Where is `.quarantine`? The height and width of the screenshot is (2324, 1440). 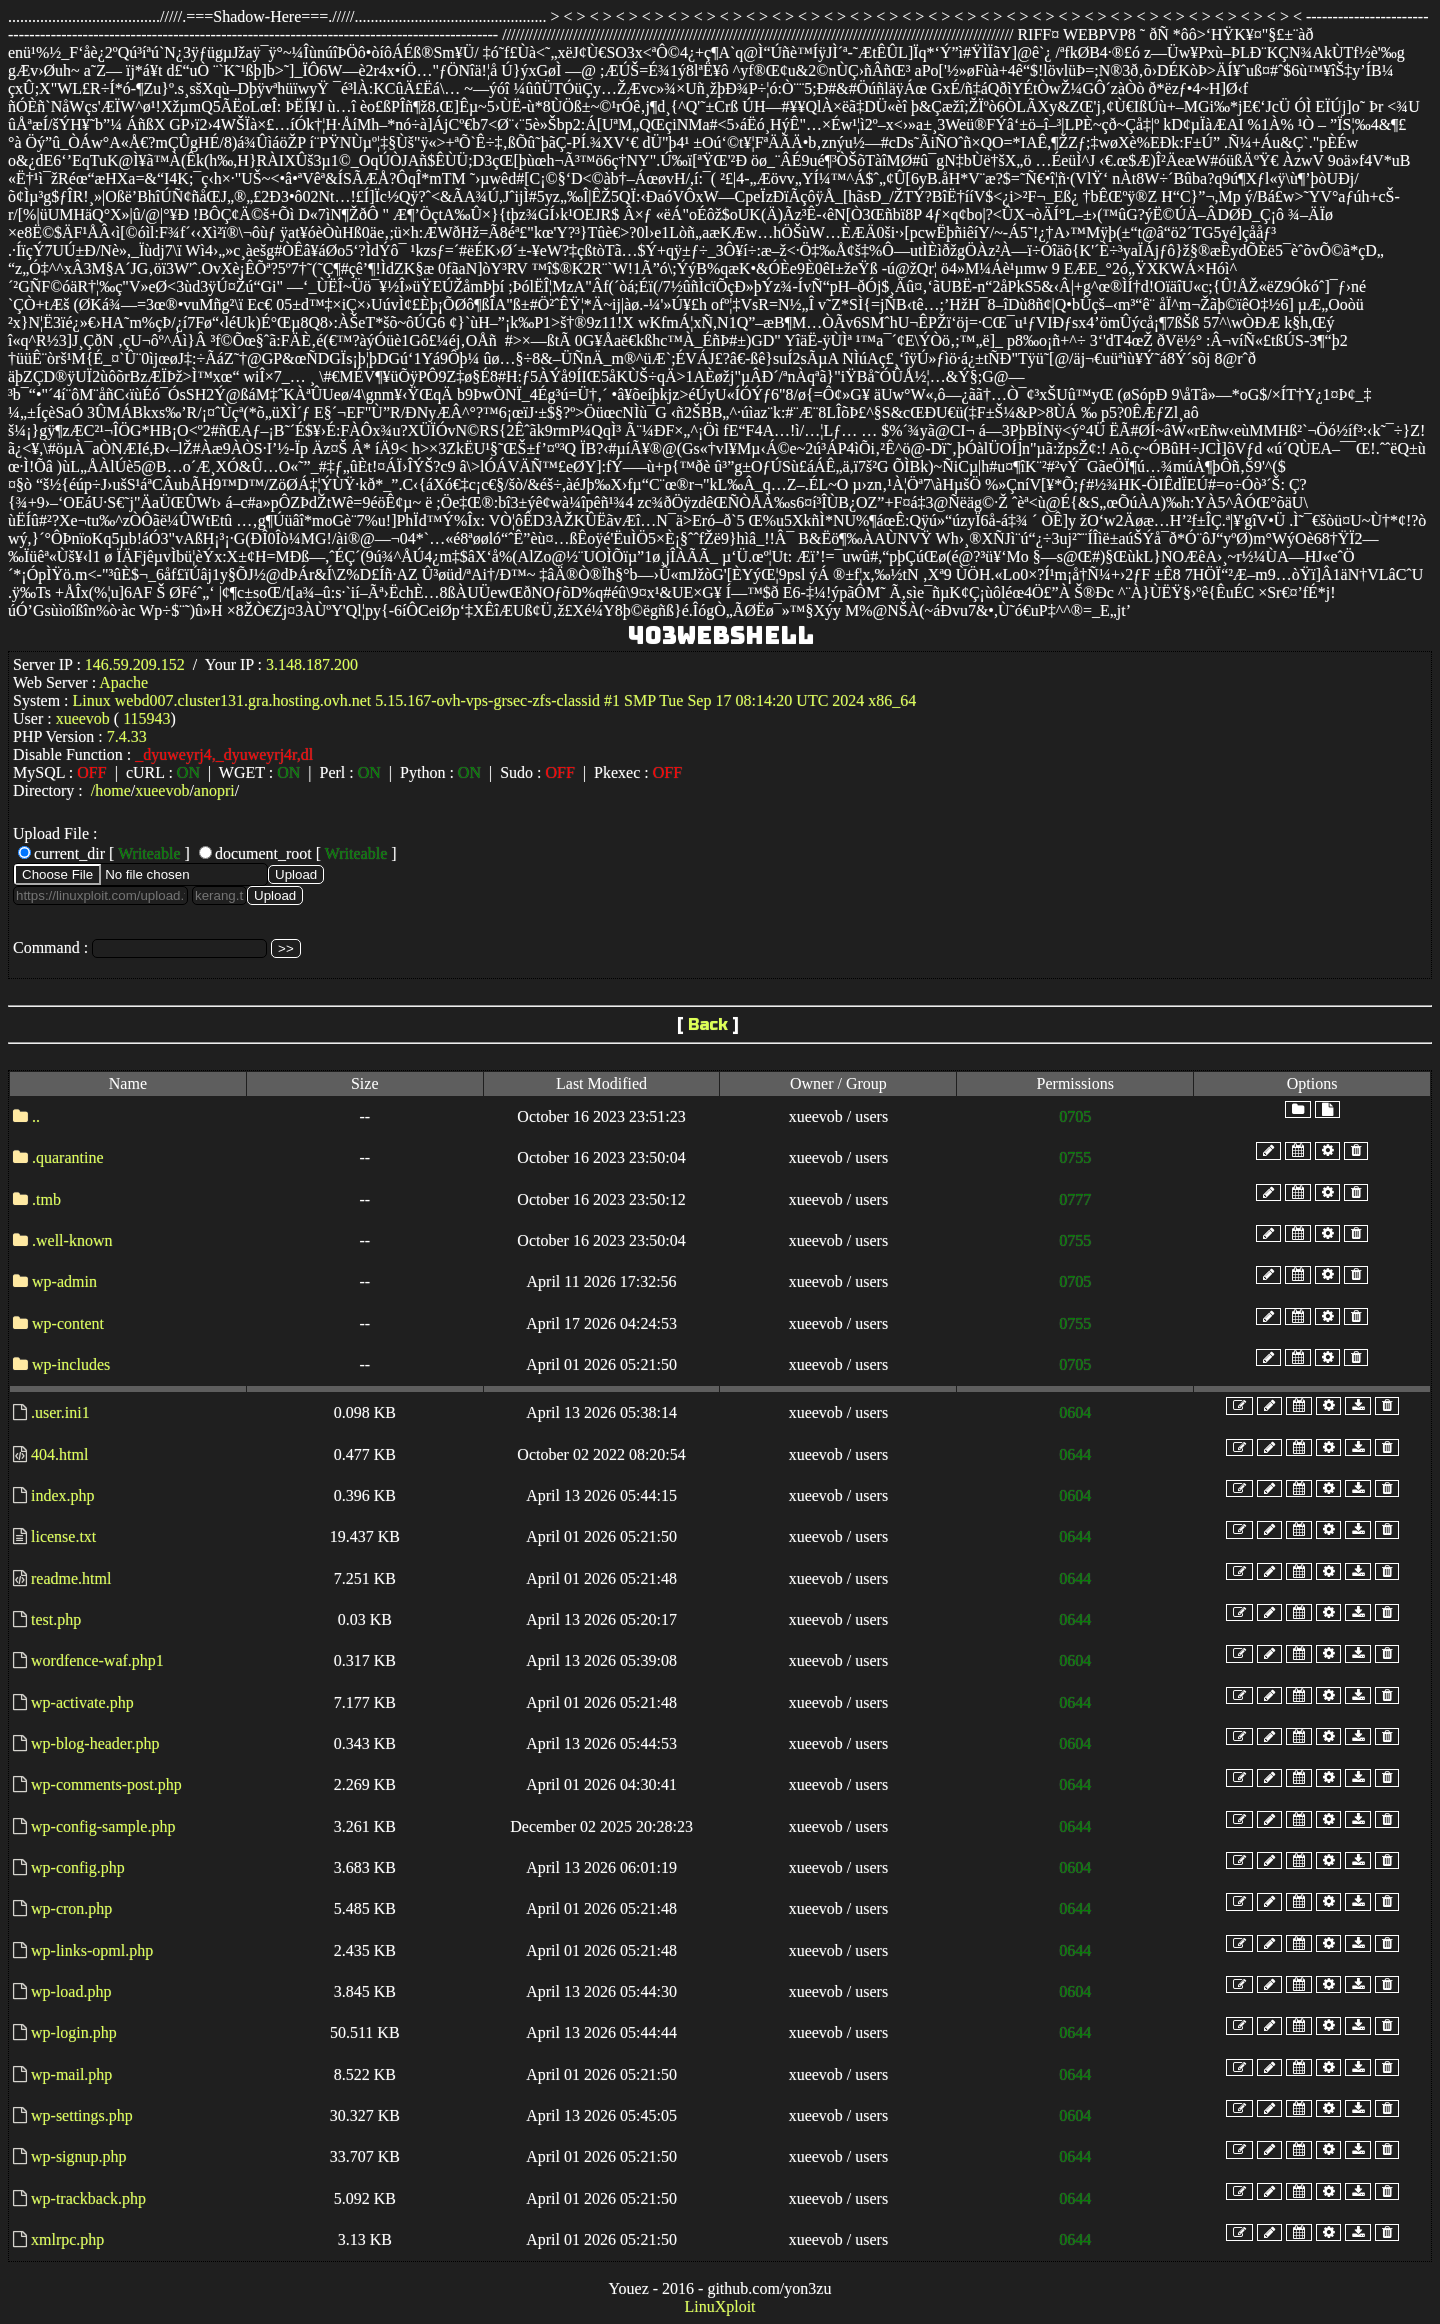 .quarantine is located at coordinates (68, 1157).